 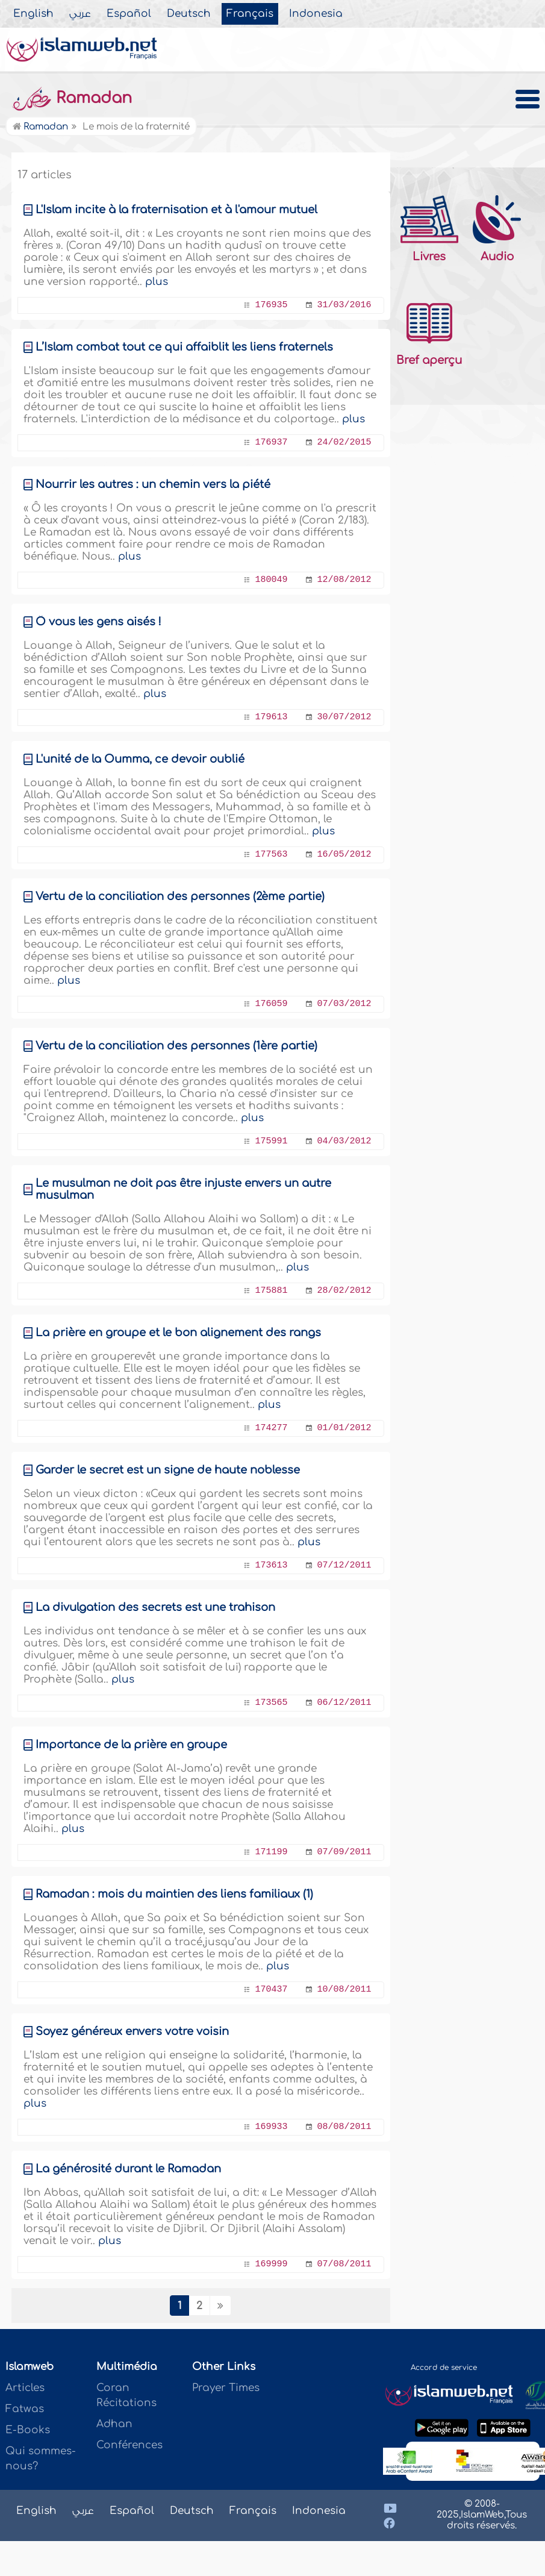 I want to click on Conférences, so click(x=129, y=2445).